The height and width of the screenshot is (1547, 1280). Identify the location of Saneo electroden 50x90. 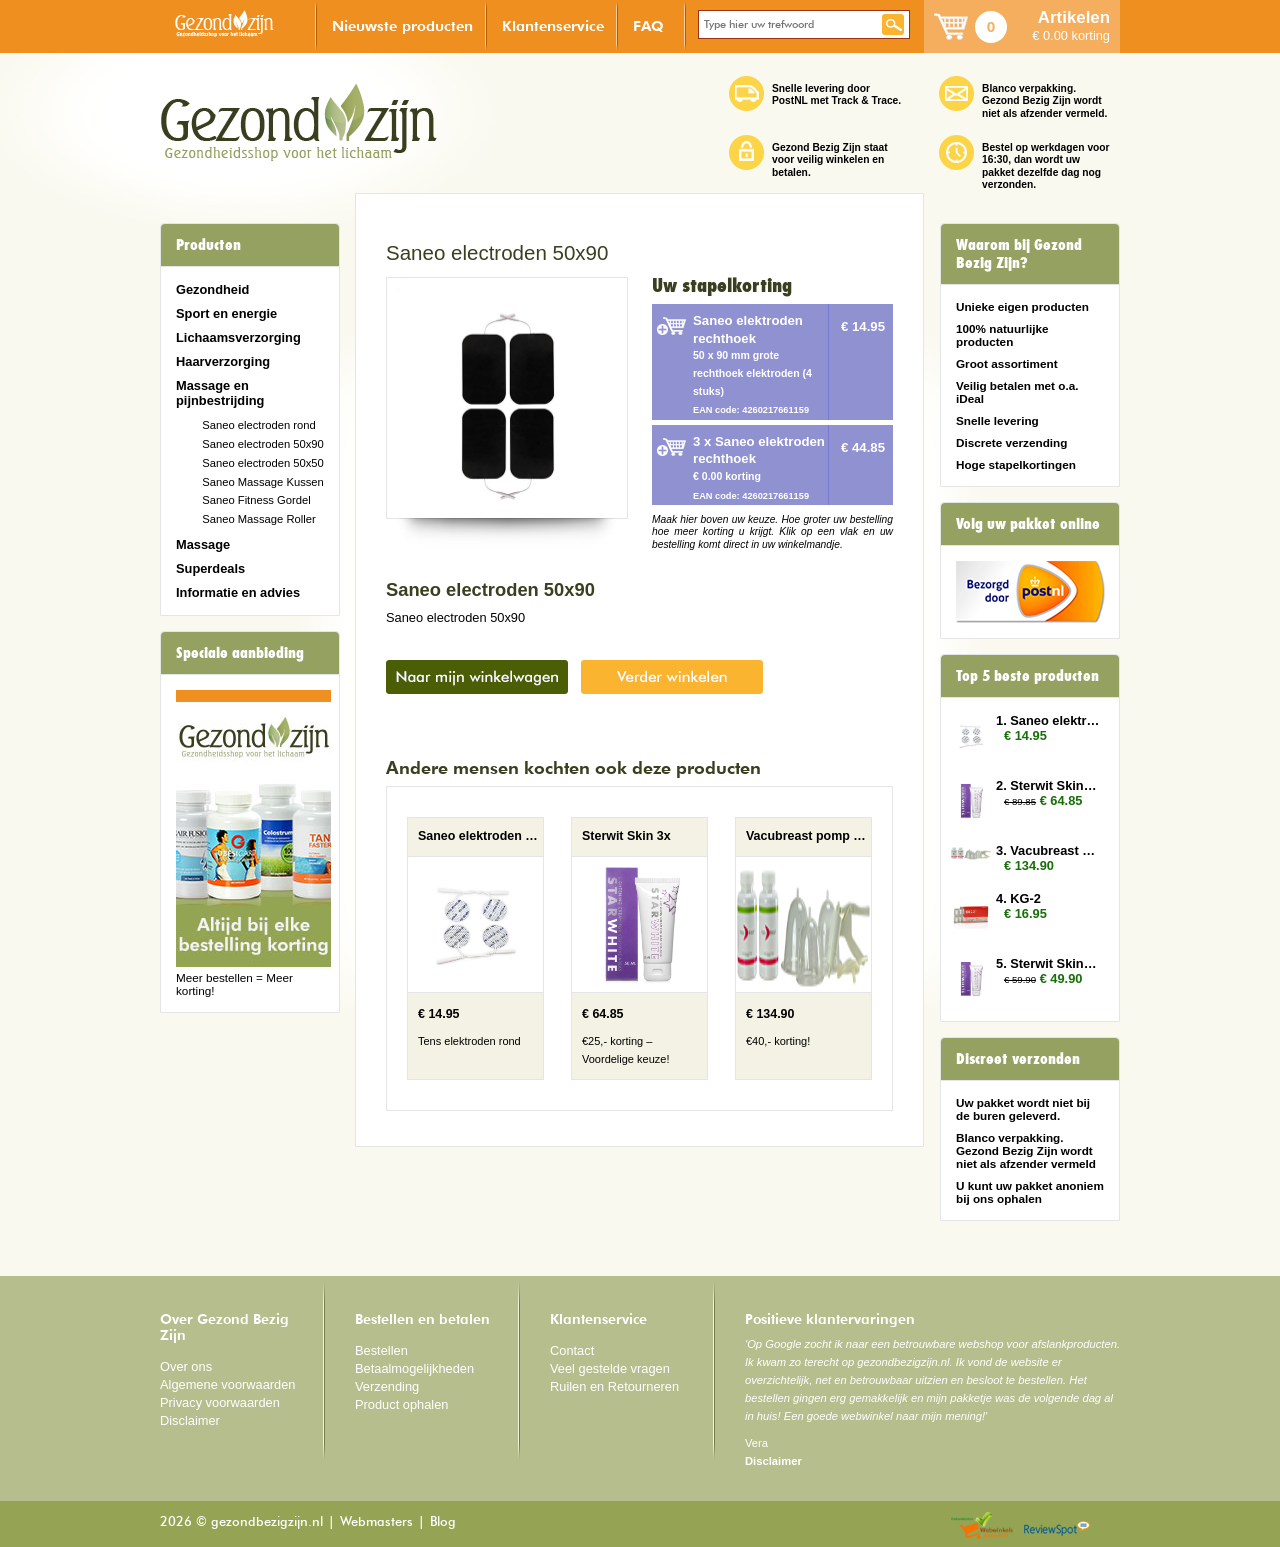
(263, 444).